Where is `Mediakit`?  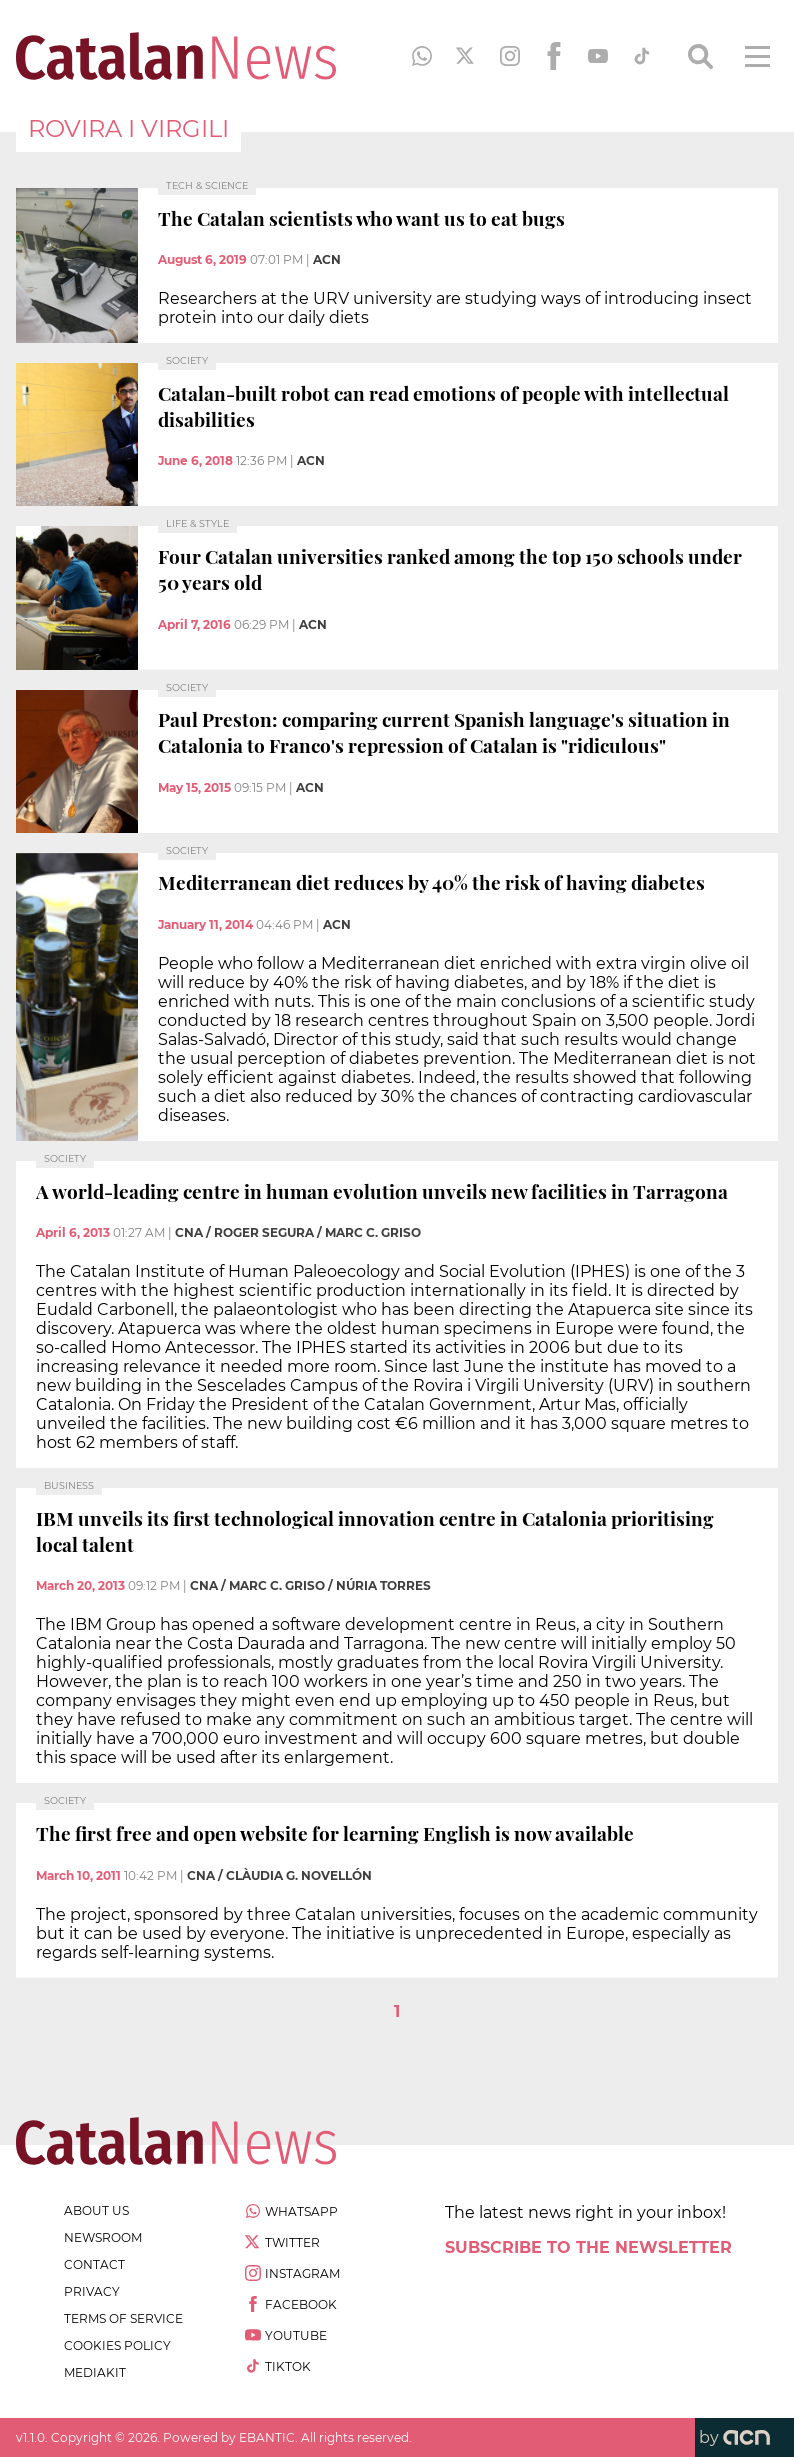 Mediakit is located at coordinates (95, 2372).